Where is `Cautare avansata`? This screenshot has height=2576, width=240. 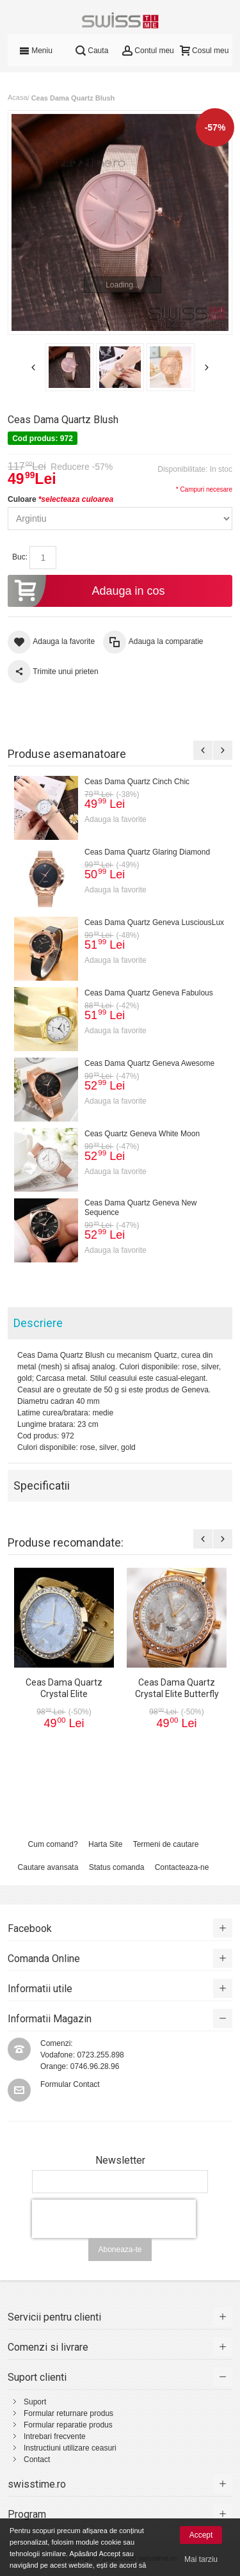 Cautare avansata is located at coordinates (48, 1867).